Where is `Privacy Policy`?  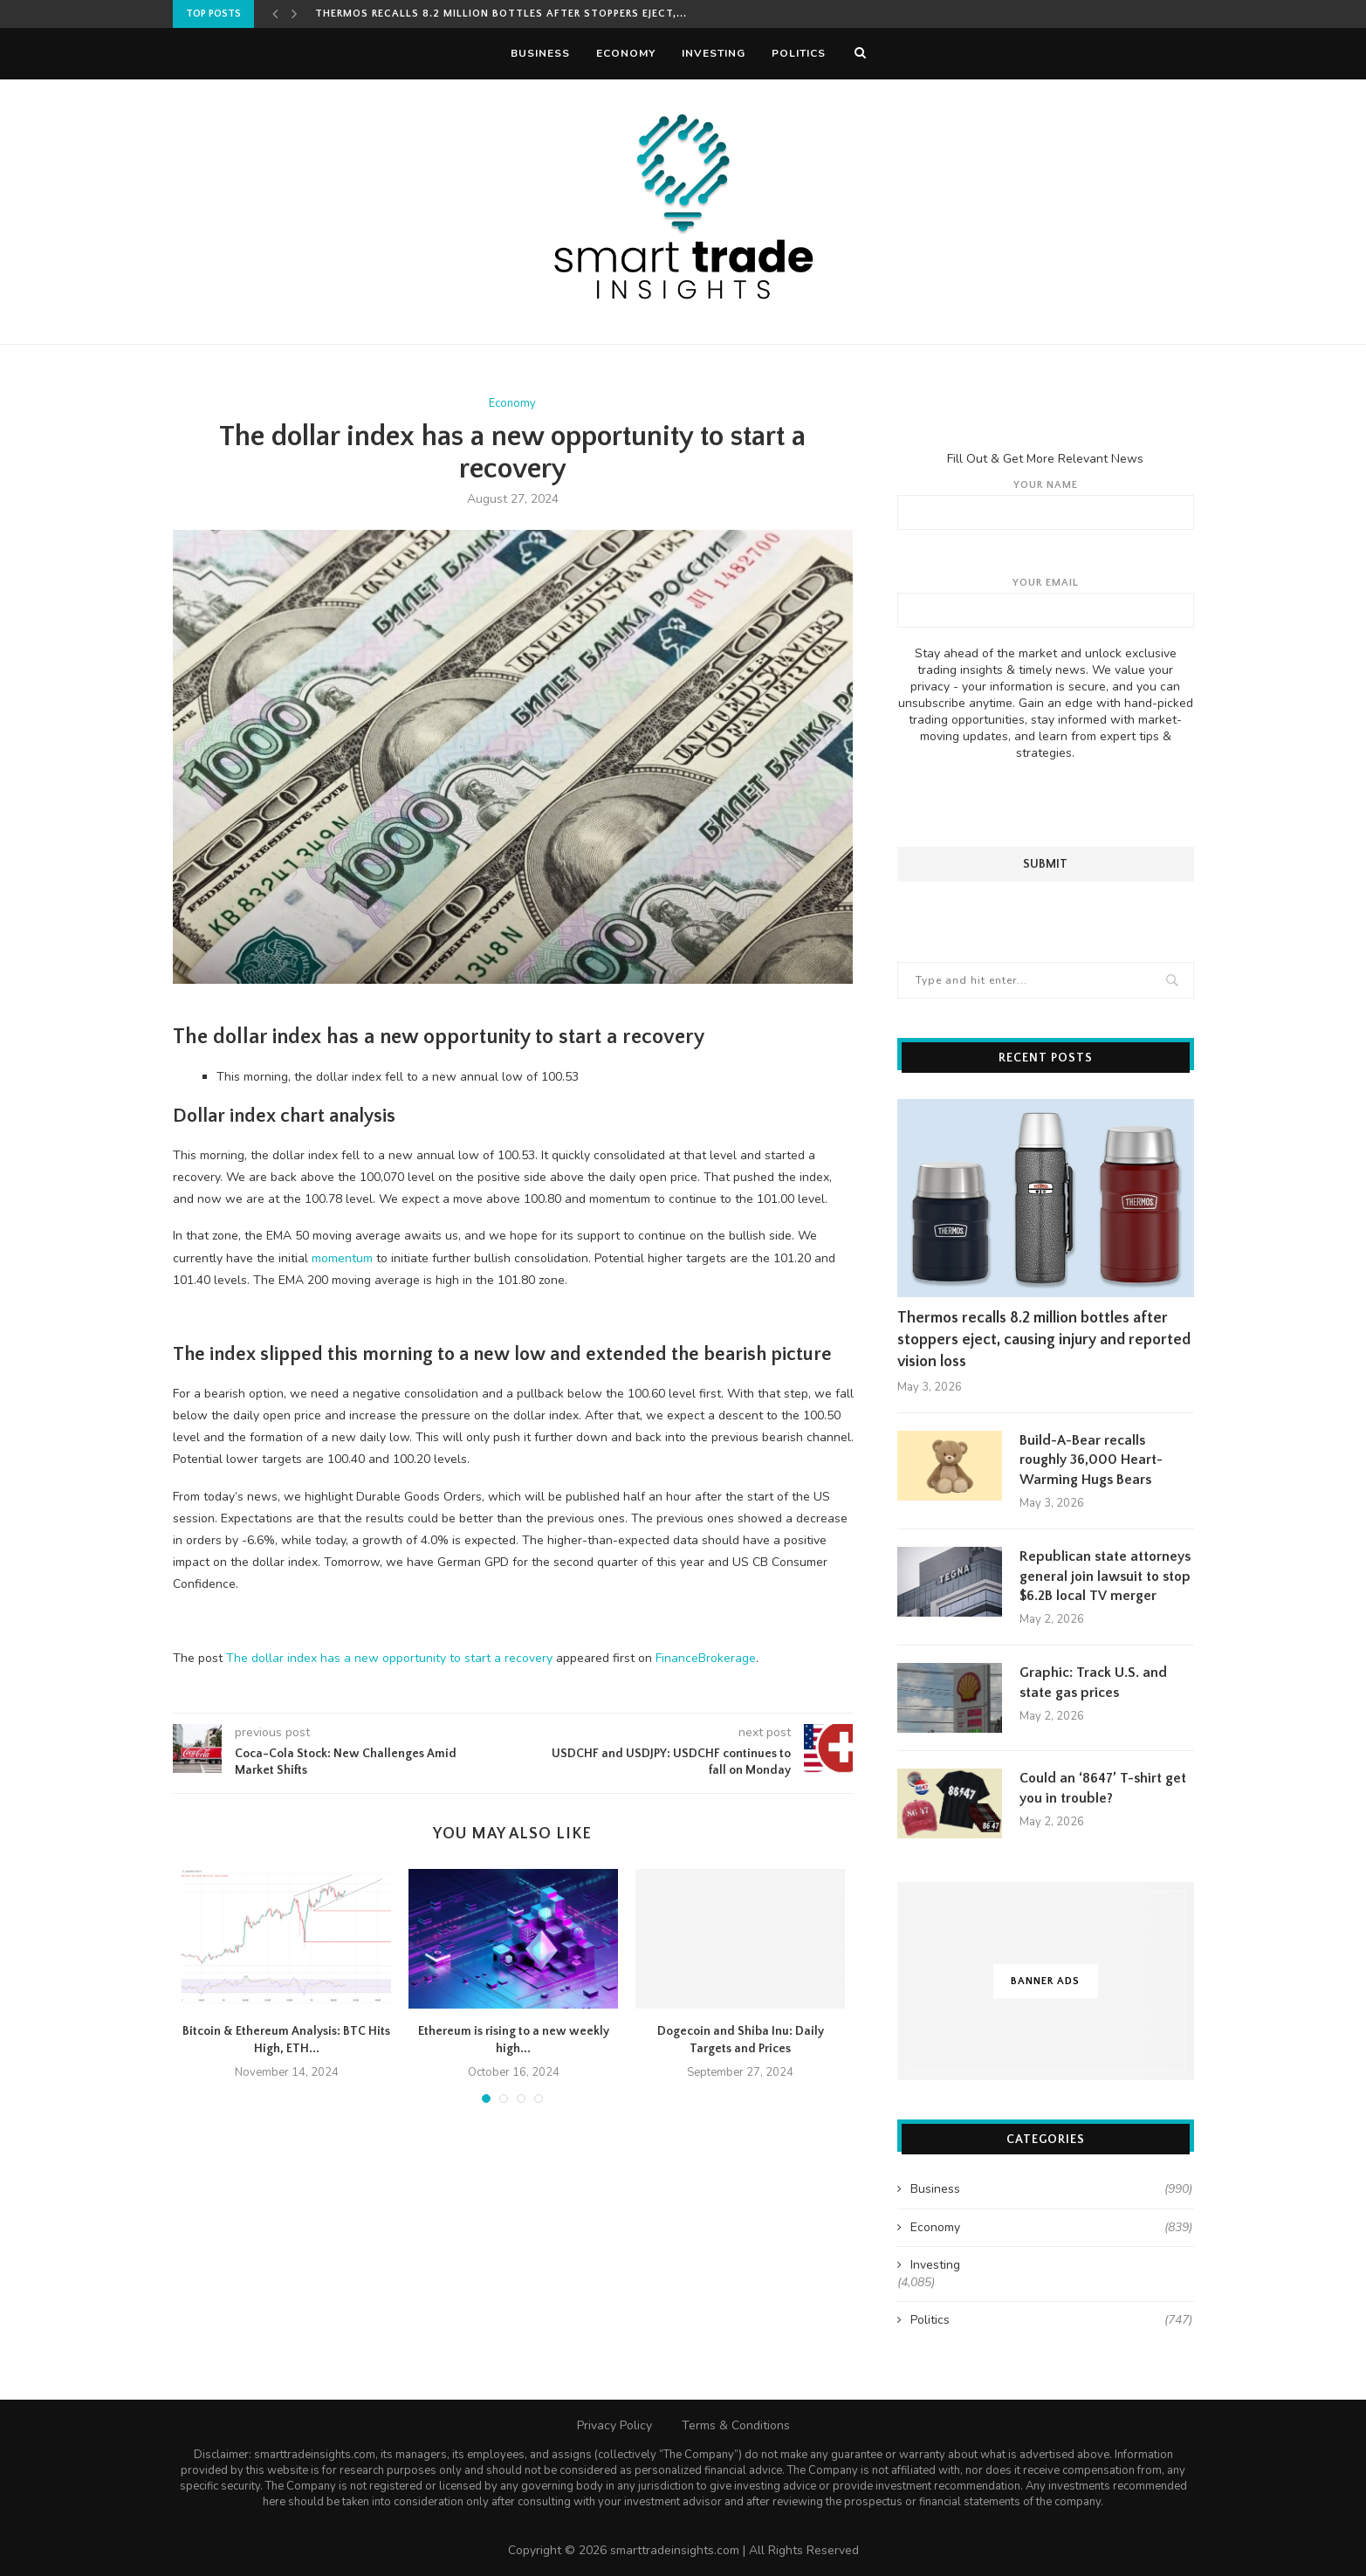 Privacy Policy is located at coordinates (614, 2423).